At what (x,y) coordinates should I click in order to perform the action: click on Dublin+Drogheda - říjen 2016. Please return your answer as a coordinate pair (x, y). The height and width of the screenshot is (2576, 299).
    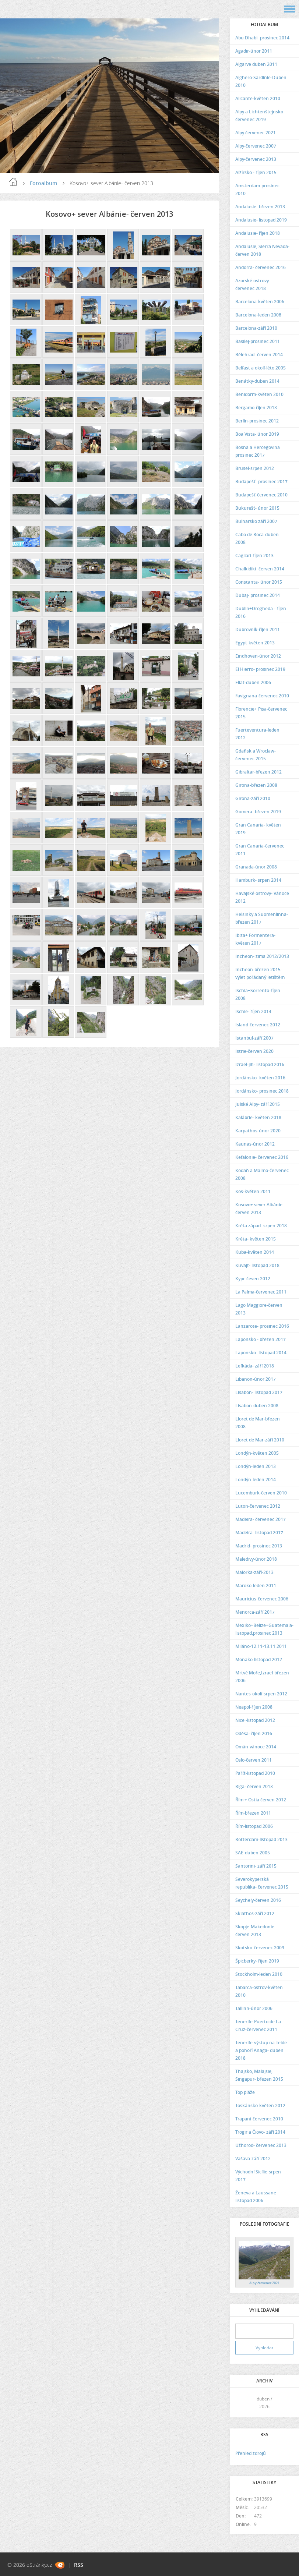
    Looking at the image, I should click on (260, 612).